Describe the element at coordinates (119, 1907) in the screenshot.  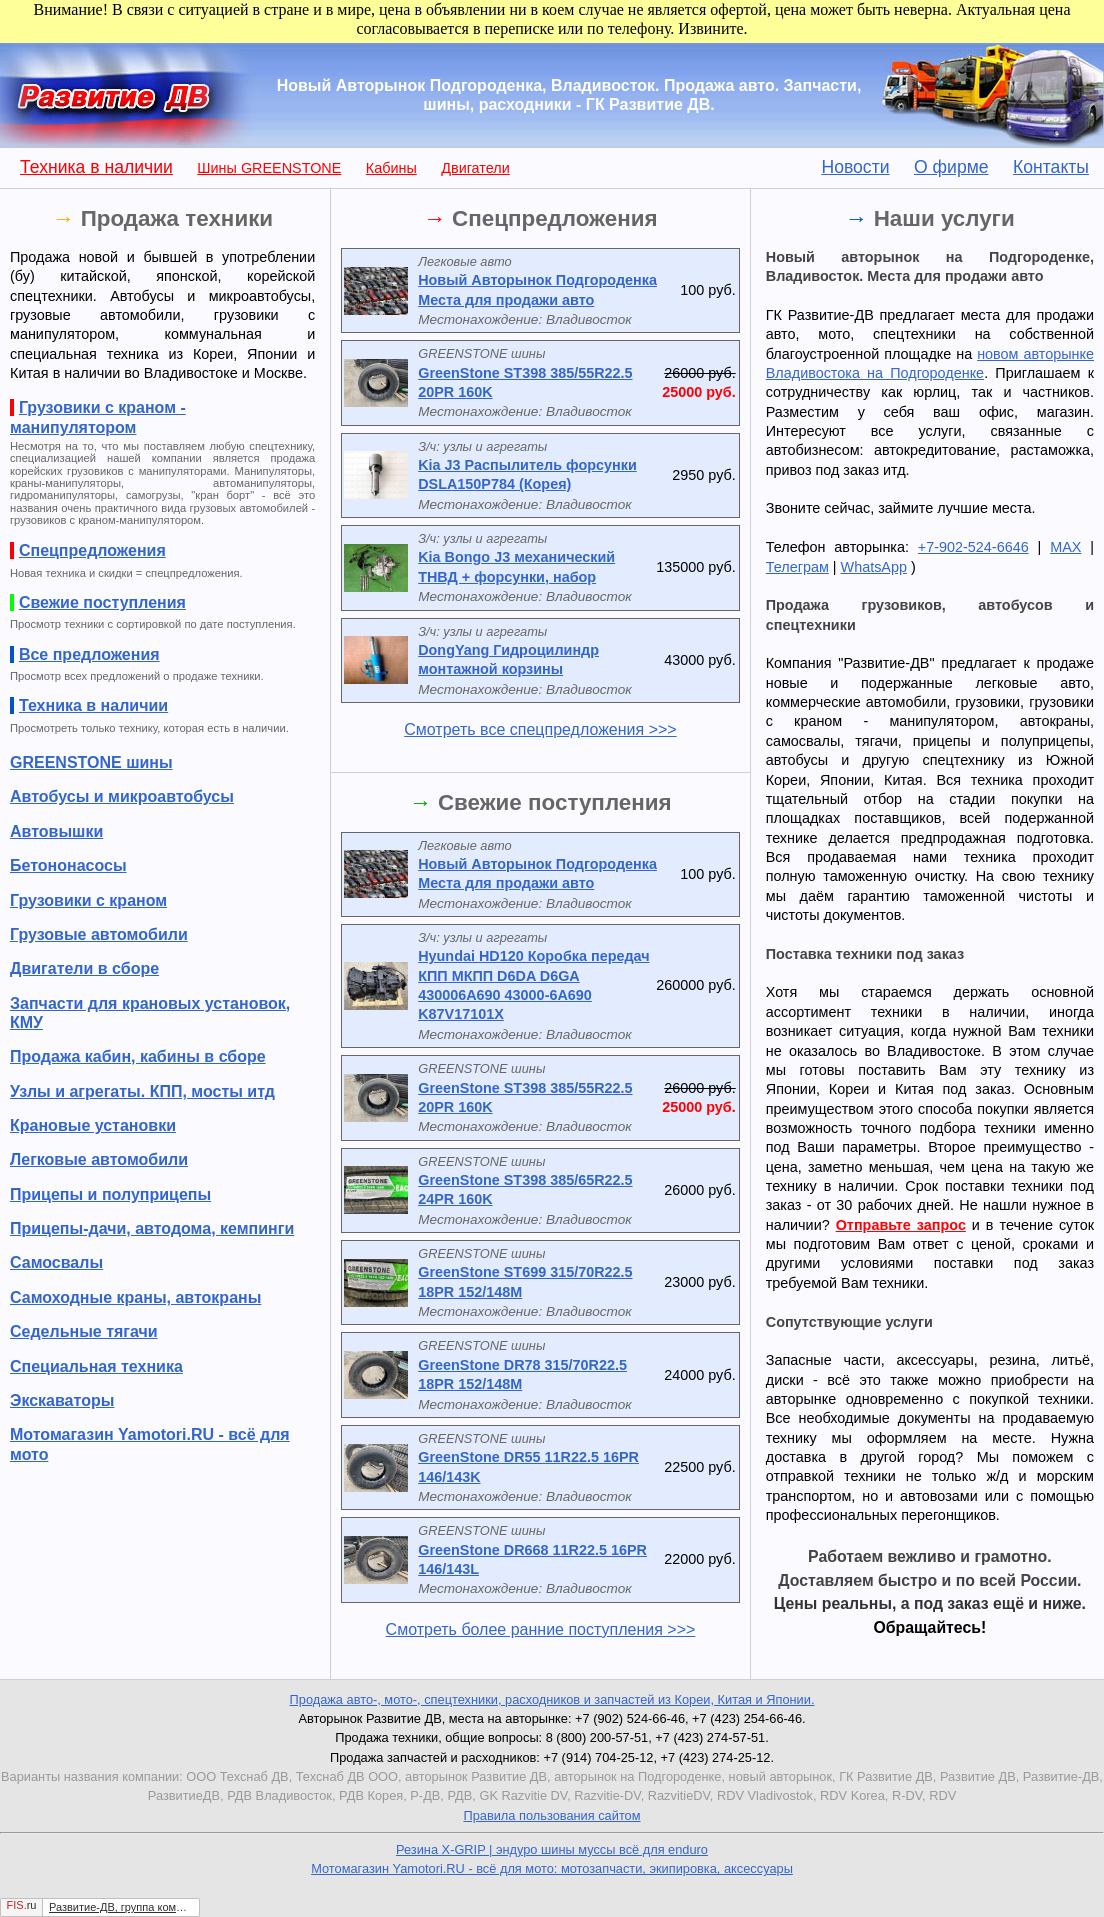
I see `Развитие-ДВ, группа компаний` at that location.